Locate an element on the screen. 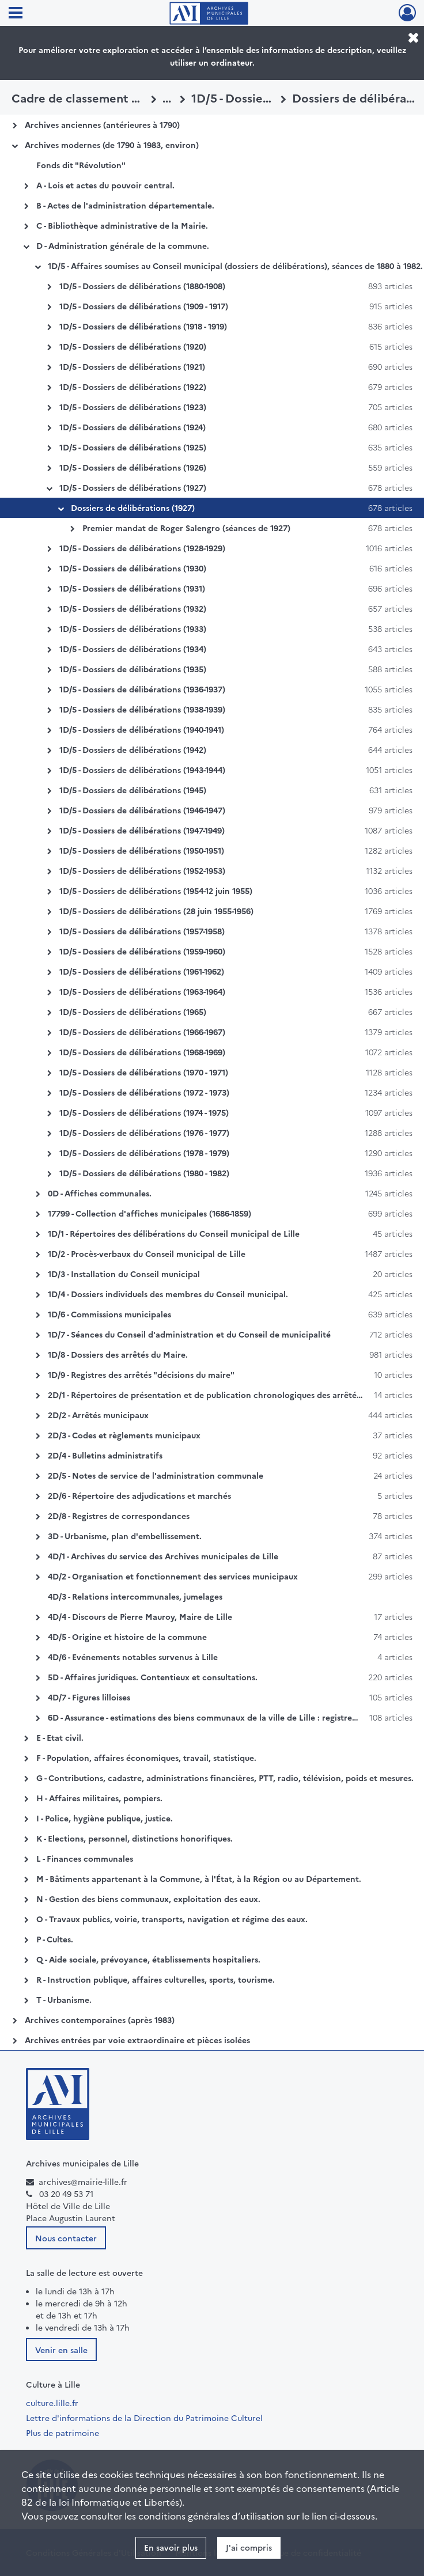 The height and width of the screenshot is (2576, 424). 1D/5 - Dossiers de délibérations (28 juin 1955-1956) is located at coordinates (156, 910).